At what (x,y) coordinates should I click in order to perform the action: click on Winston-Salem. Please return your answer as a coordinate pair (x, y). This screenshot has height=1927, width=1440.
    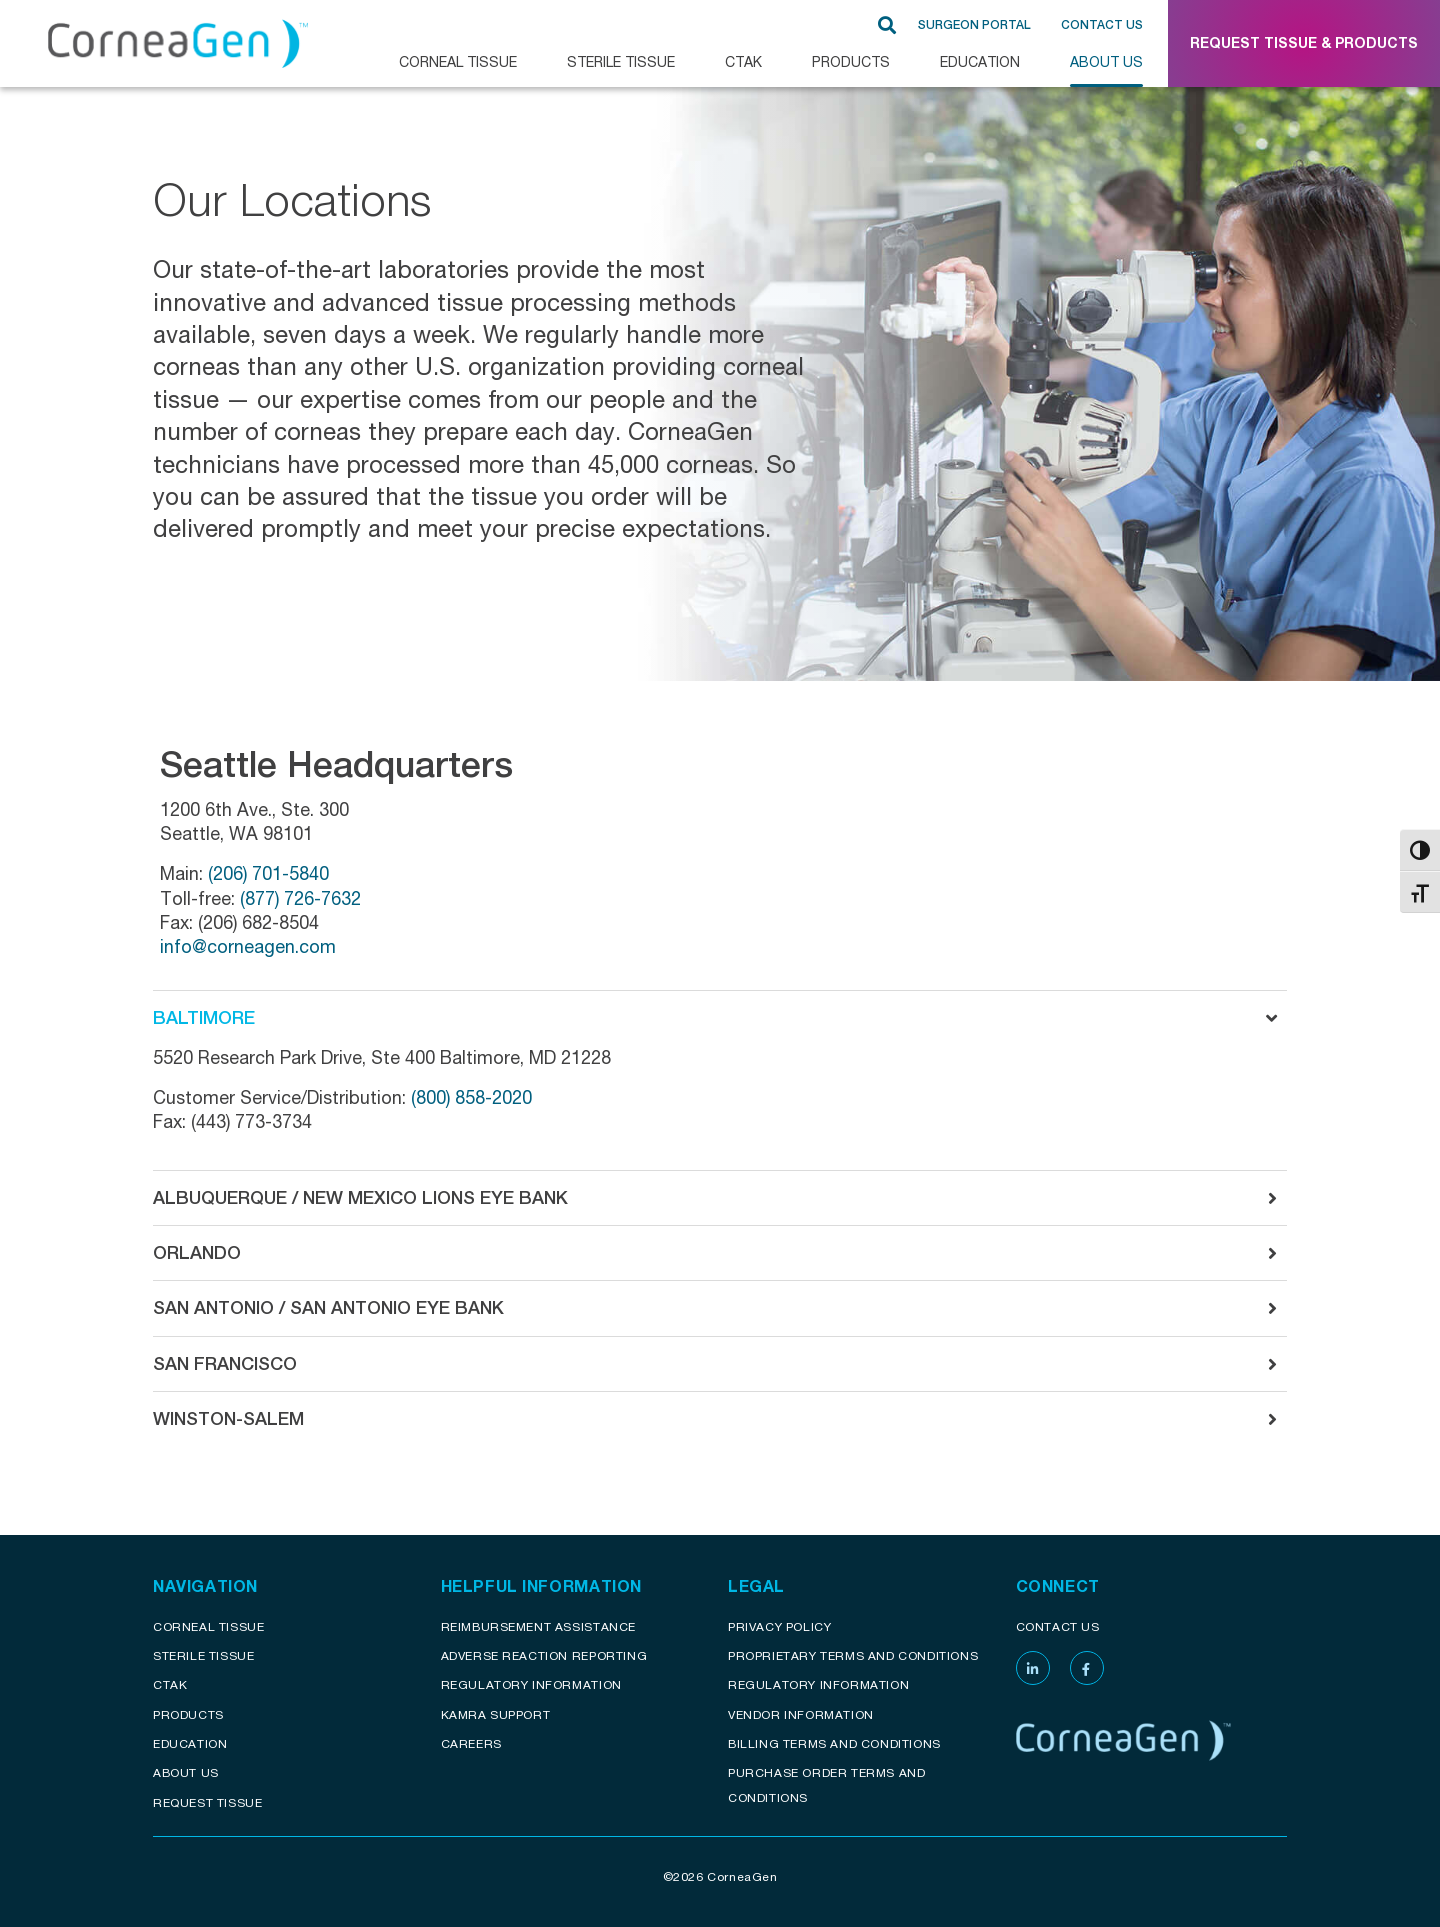
    Looking at the image, I should click on (228, 1418).